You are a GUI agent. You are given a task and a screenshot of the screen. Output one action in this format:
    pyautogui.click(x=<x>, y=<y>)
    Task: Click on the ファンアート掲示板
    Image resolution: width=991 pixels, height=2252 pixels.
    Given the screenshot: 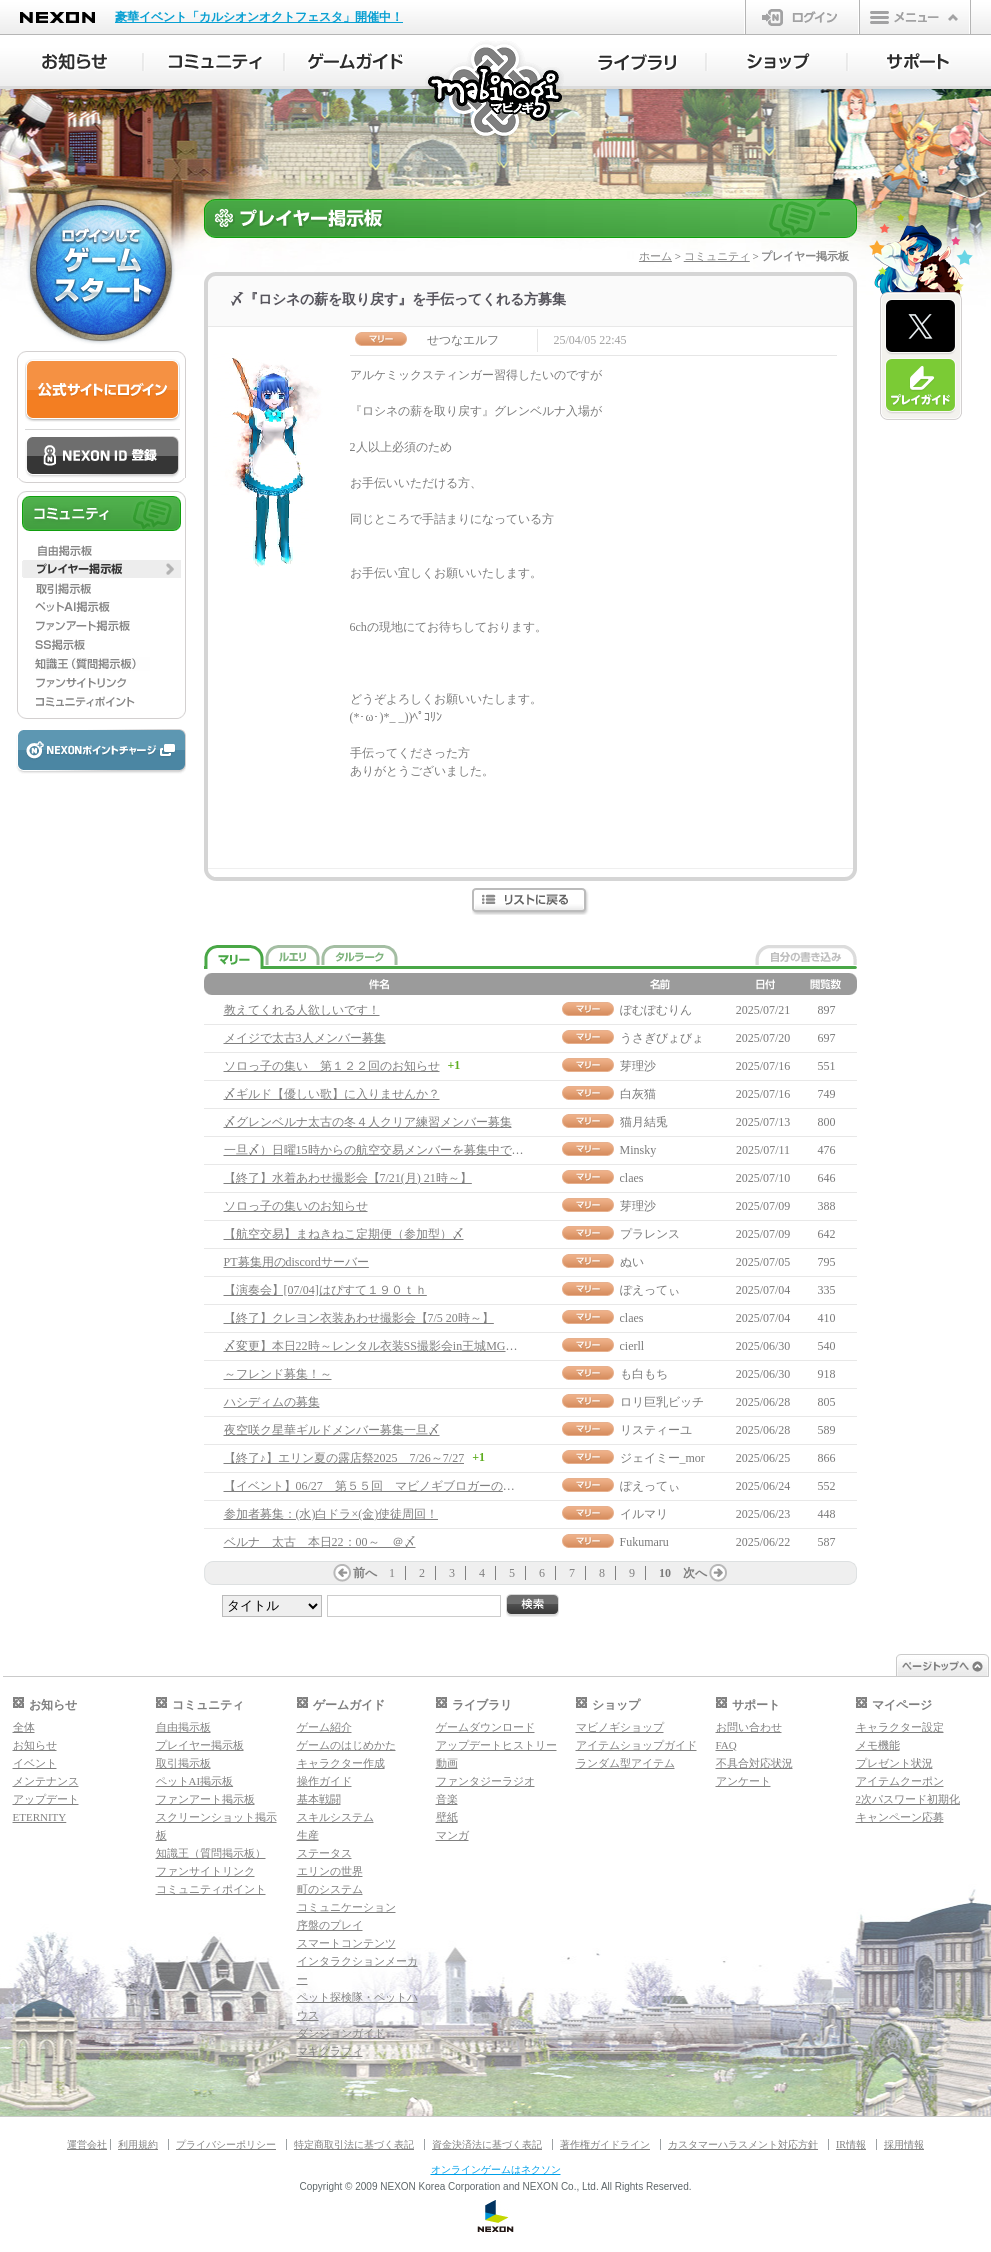 What is the action you would take?
    pyautogui.click(x=205, y=1799)
    